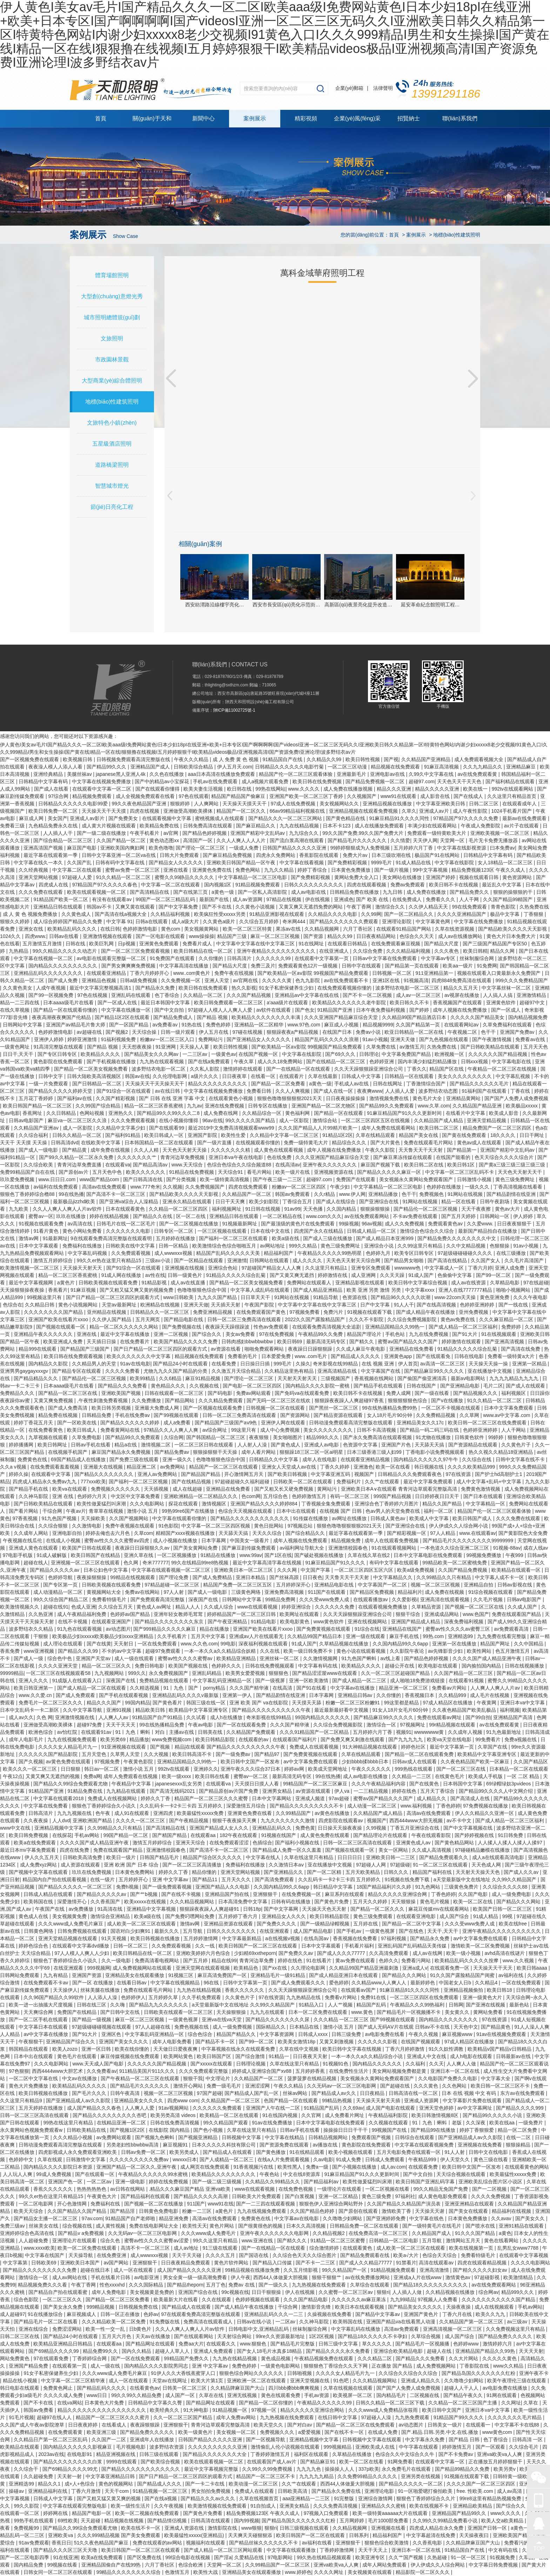 This screenshot has height=2576, width=550. Describe the element at coordinates (380, 825) in the screenshot. I see `成人在线播放免费观看` at that location.